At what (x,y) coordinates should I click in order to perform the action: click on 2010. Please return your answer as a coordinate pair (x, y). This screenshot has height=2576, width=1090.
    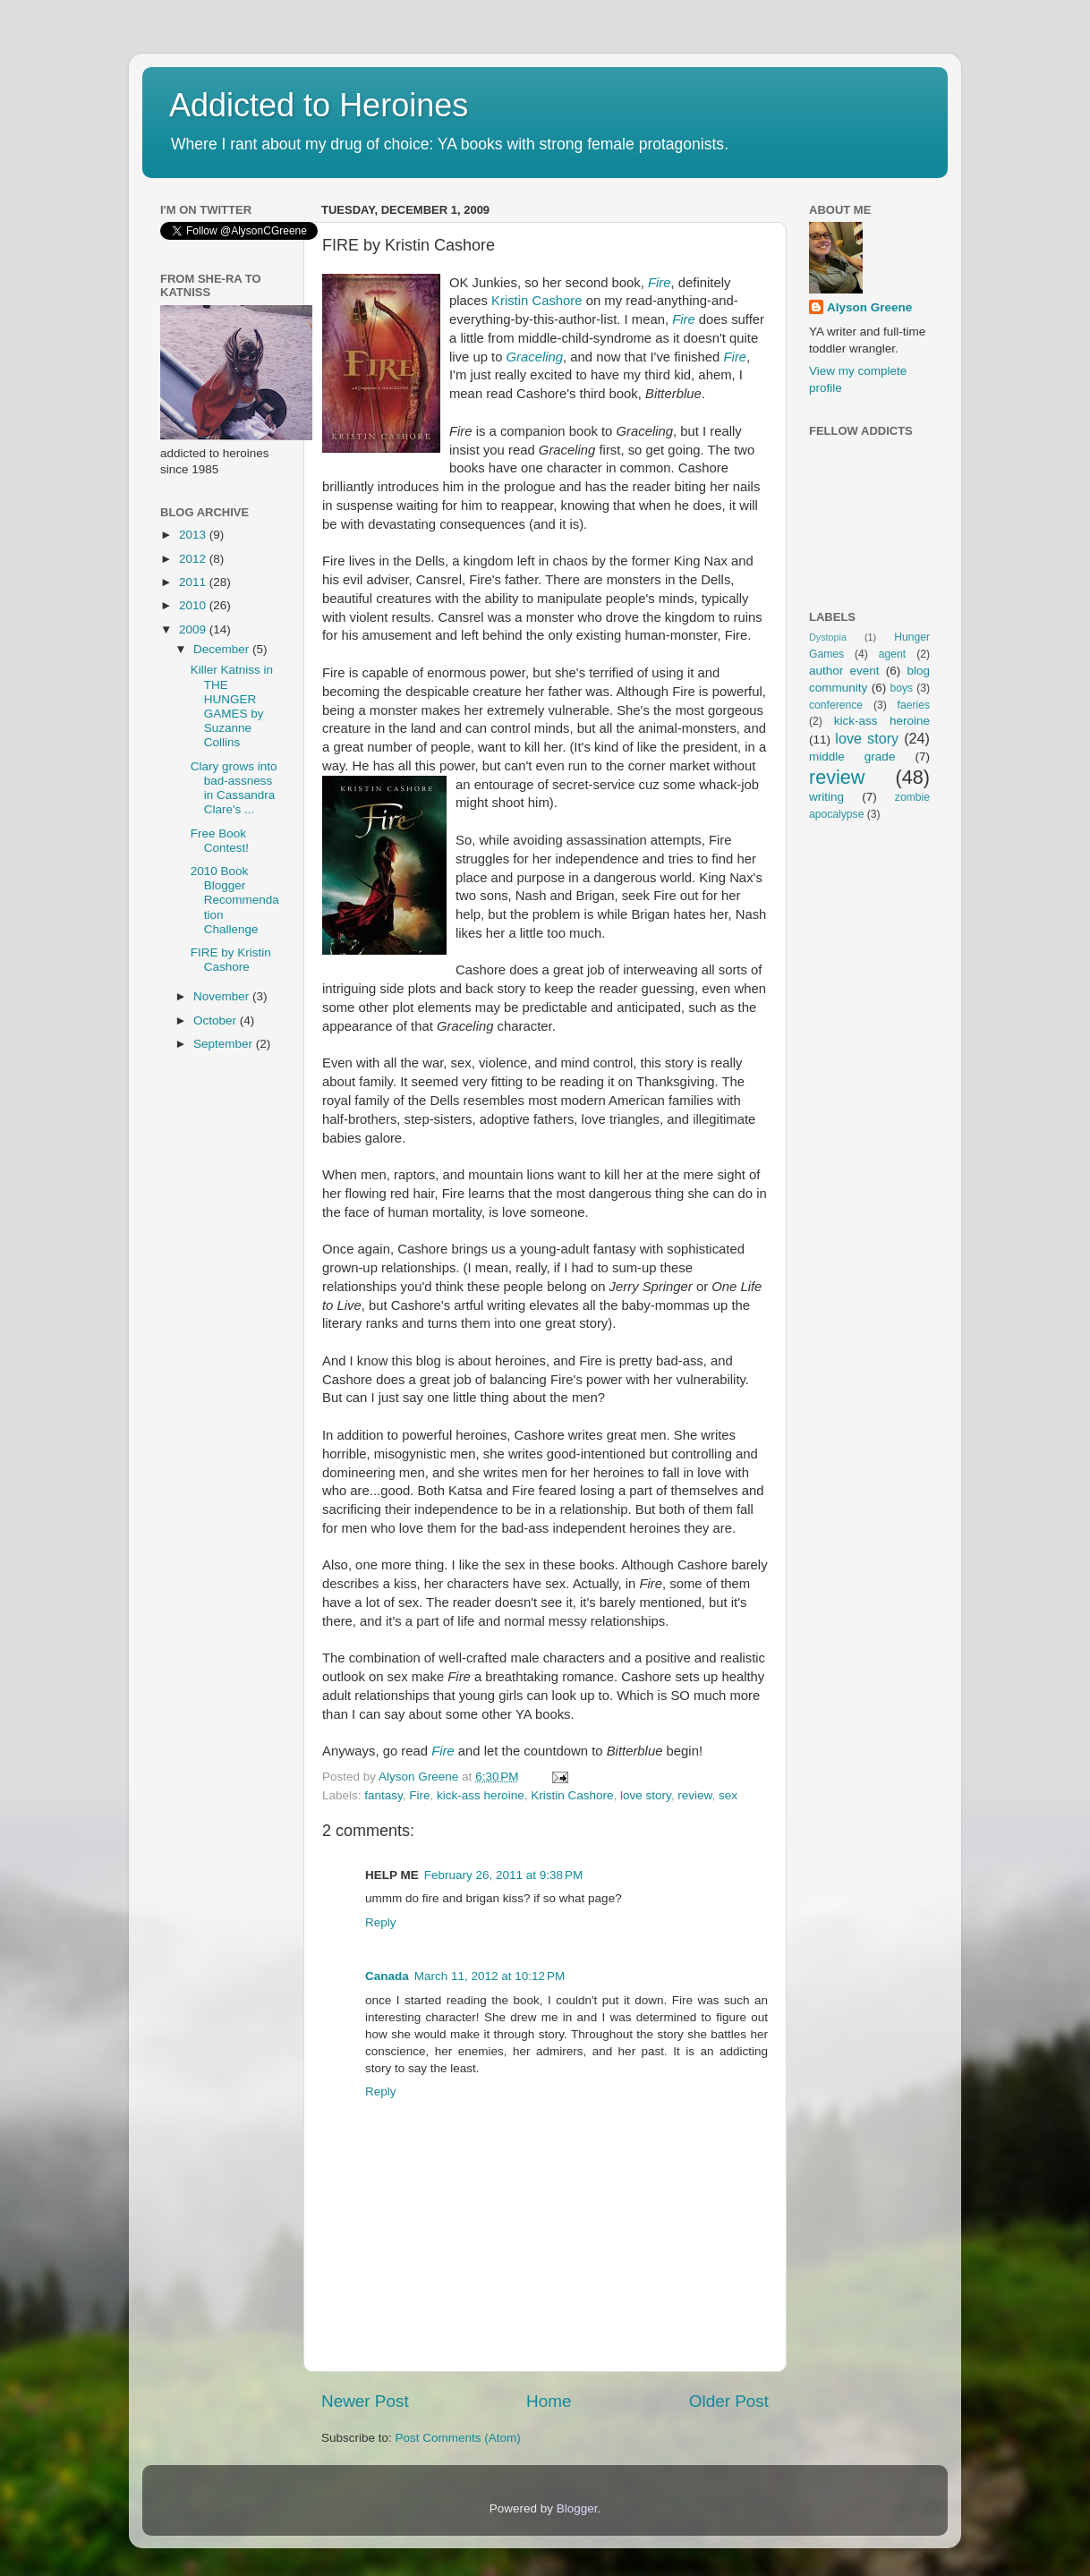
    Looking at the image, I should click on (194, 605).